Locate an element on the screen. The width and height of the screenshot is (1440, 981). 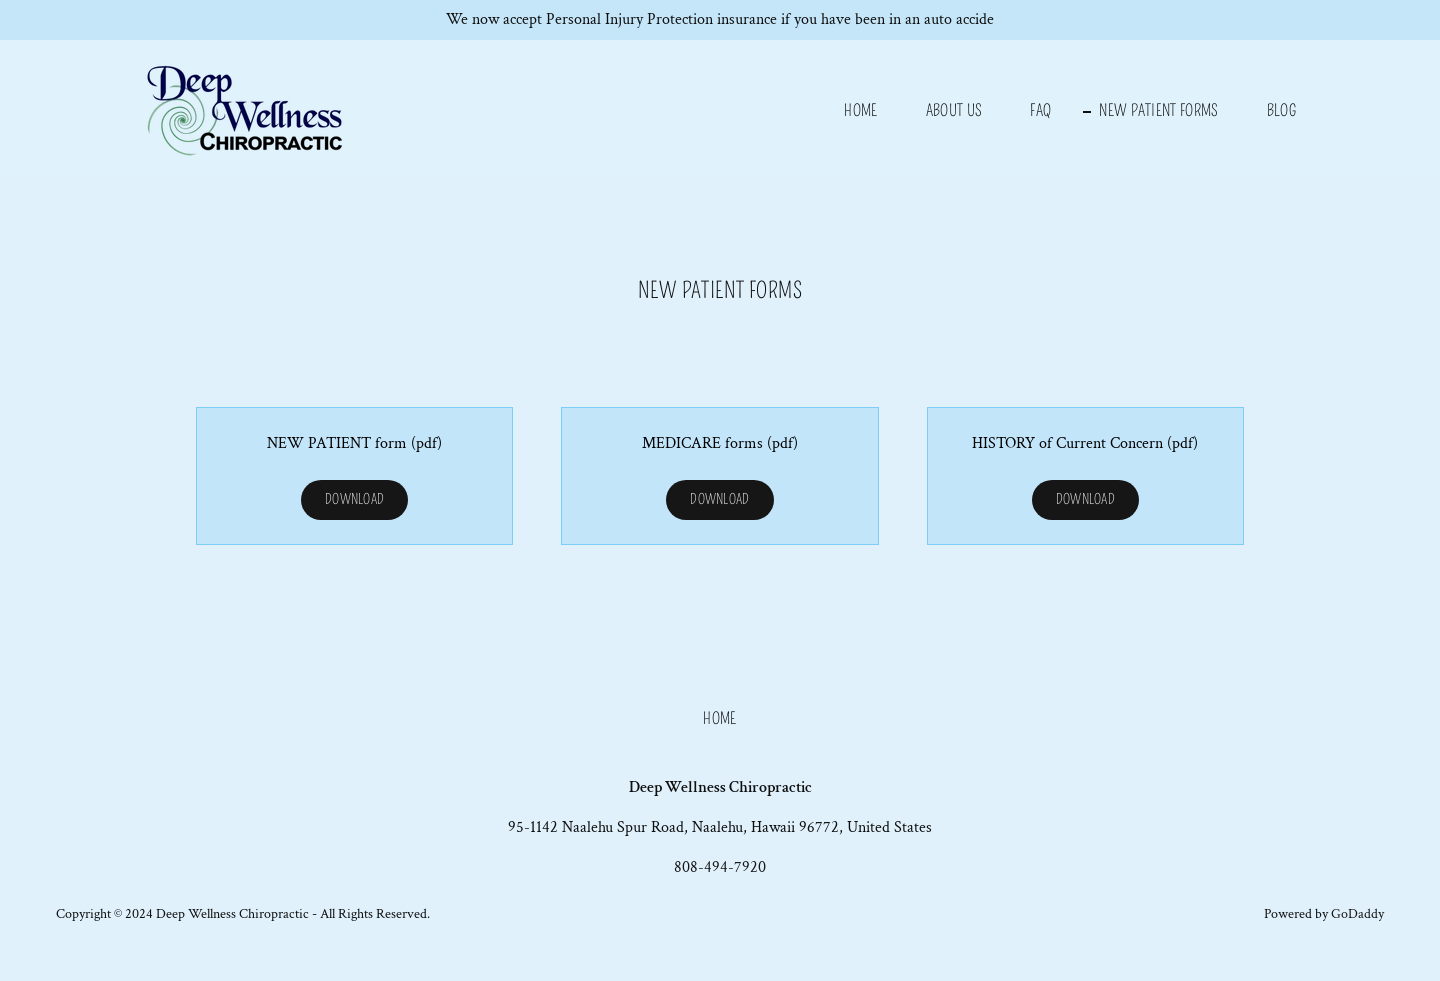
About us [link] is located at coordinates (954, 110).